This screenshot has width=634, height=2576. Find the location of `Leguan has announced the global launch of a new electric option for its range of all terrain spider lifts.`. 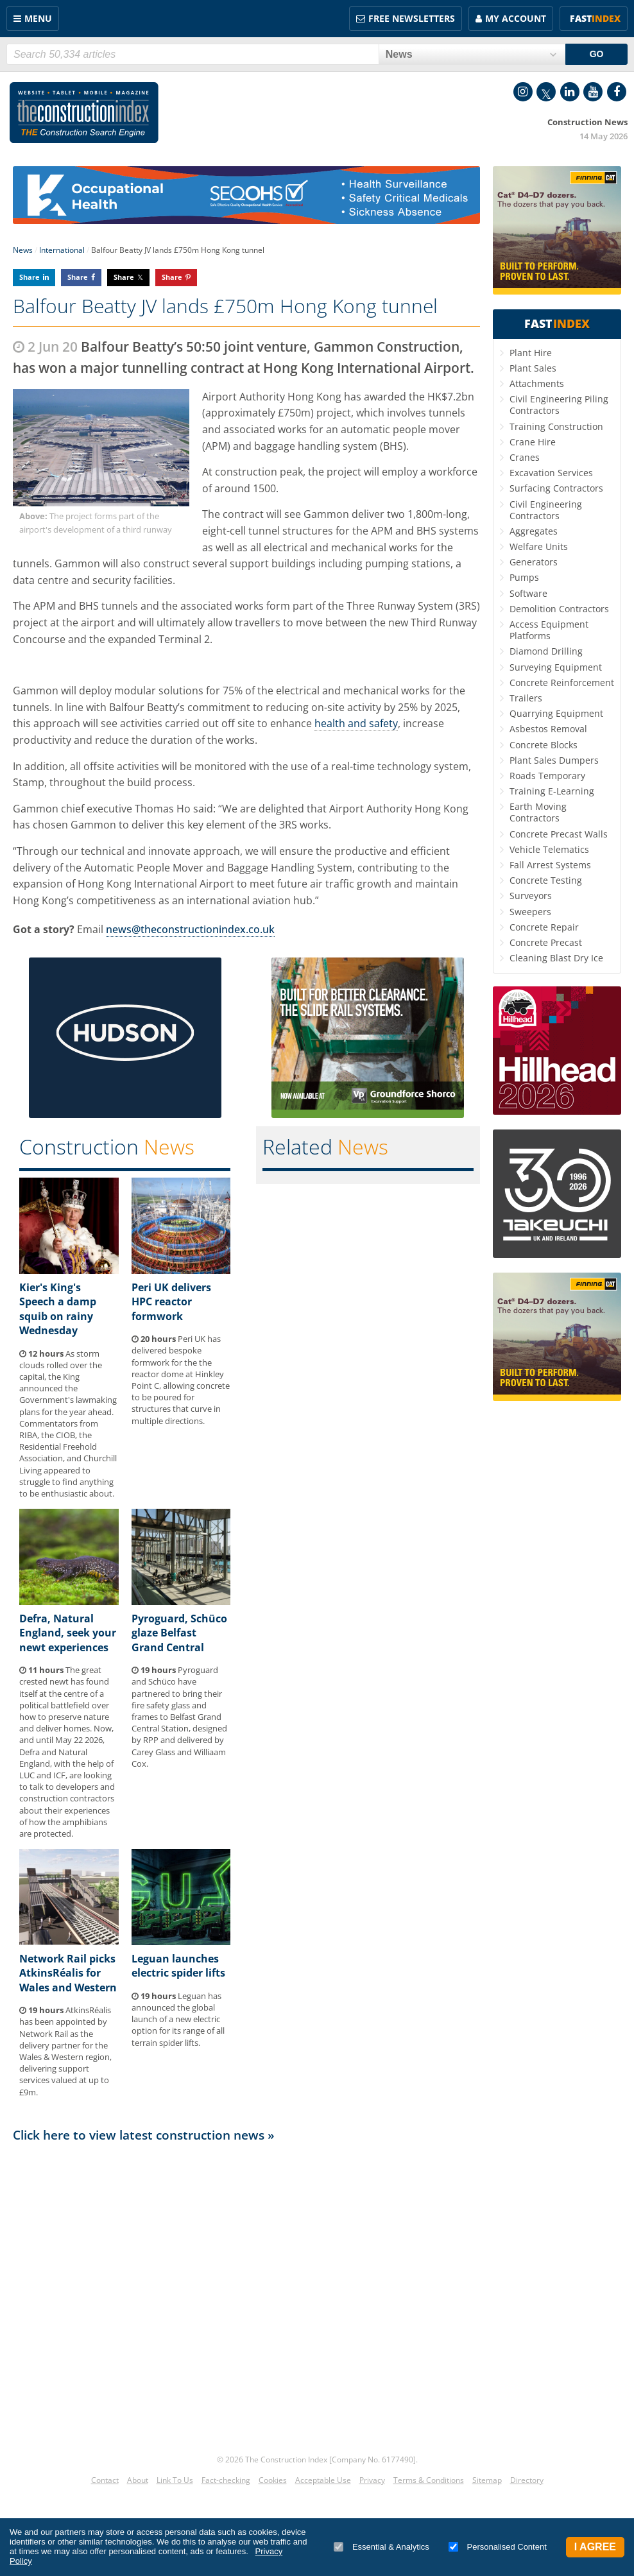

Leguan has announced the global launch of a new electric option for its range of all terrain spider lifts. is located at coordinates (178, 2019).